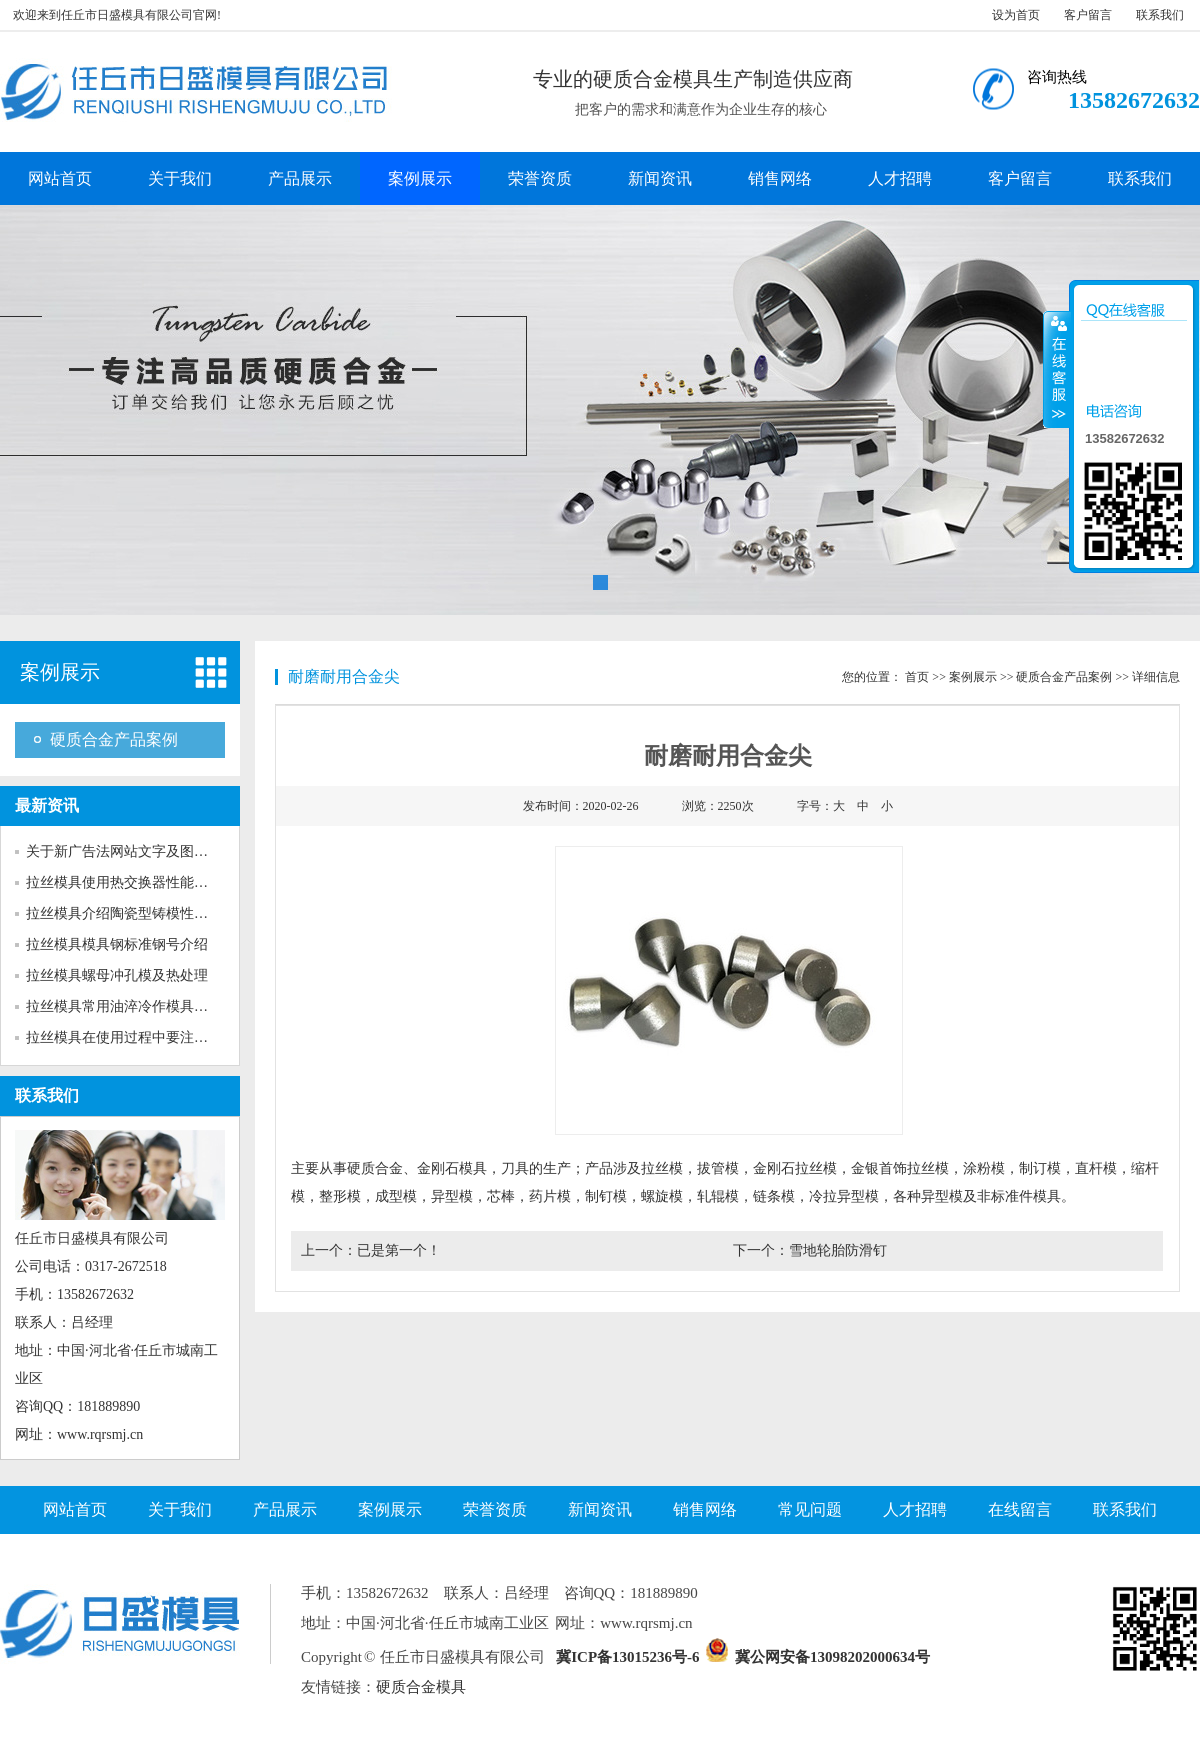  I want to click on 拉丝模具介绍陶瓷型铸模性能特..., so click(129, 913).